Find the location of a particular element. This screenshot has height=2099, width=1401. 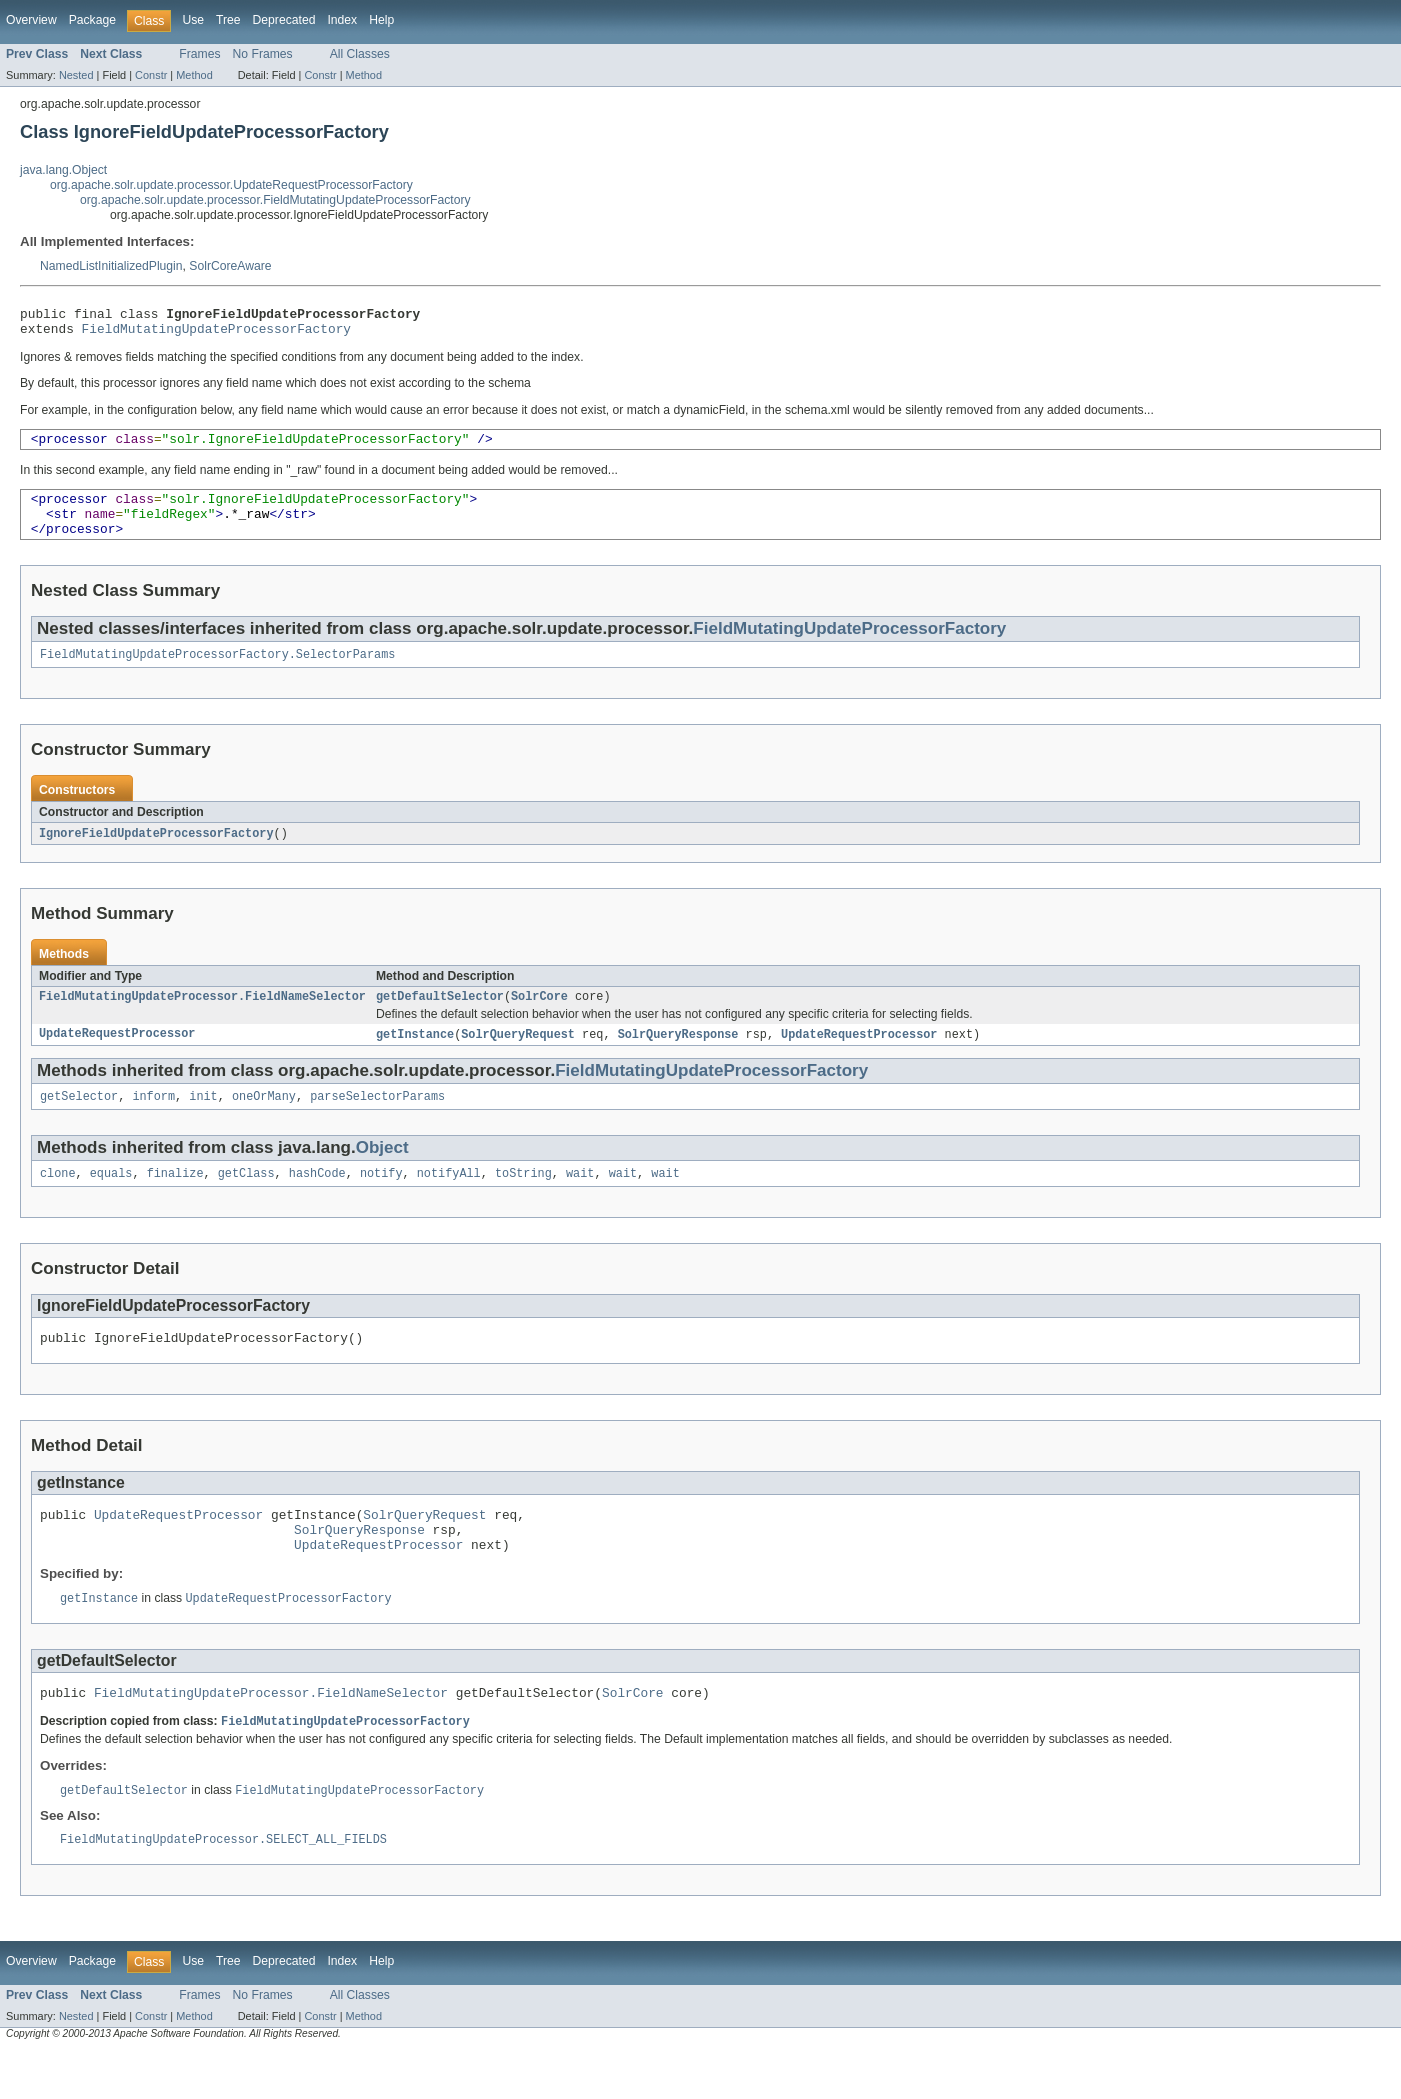

FieldMutatingUpdateProcessorFactory is located at coordinates (216, 334).